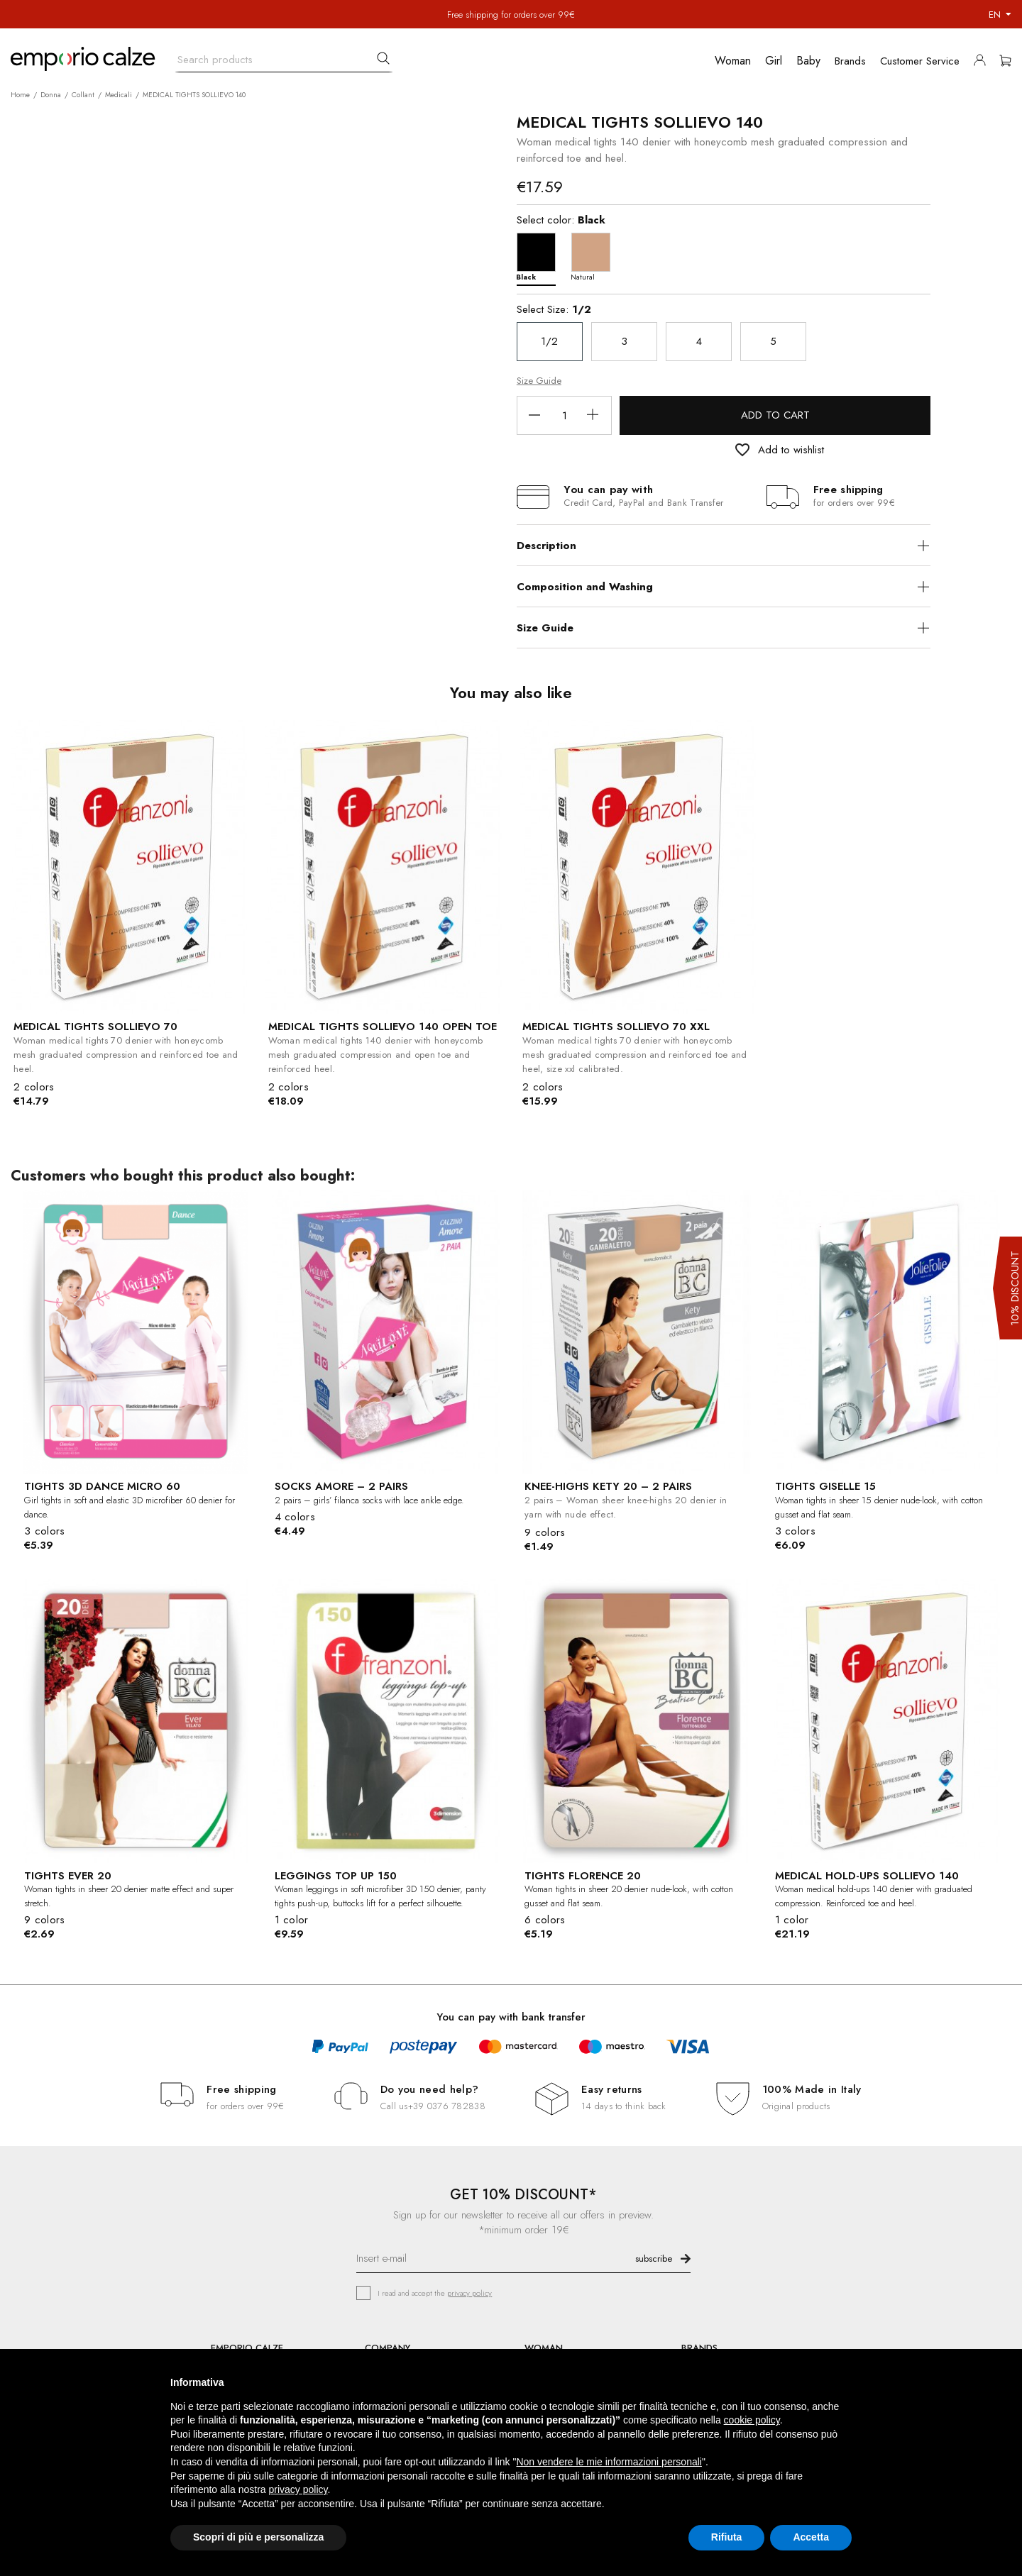 This screenshot has width=1022, height=2576. I want to click on BRANDS, so click(699, 2348).